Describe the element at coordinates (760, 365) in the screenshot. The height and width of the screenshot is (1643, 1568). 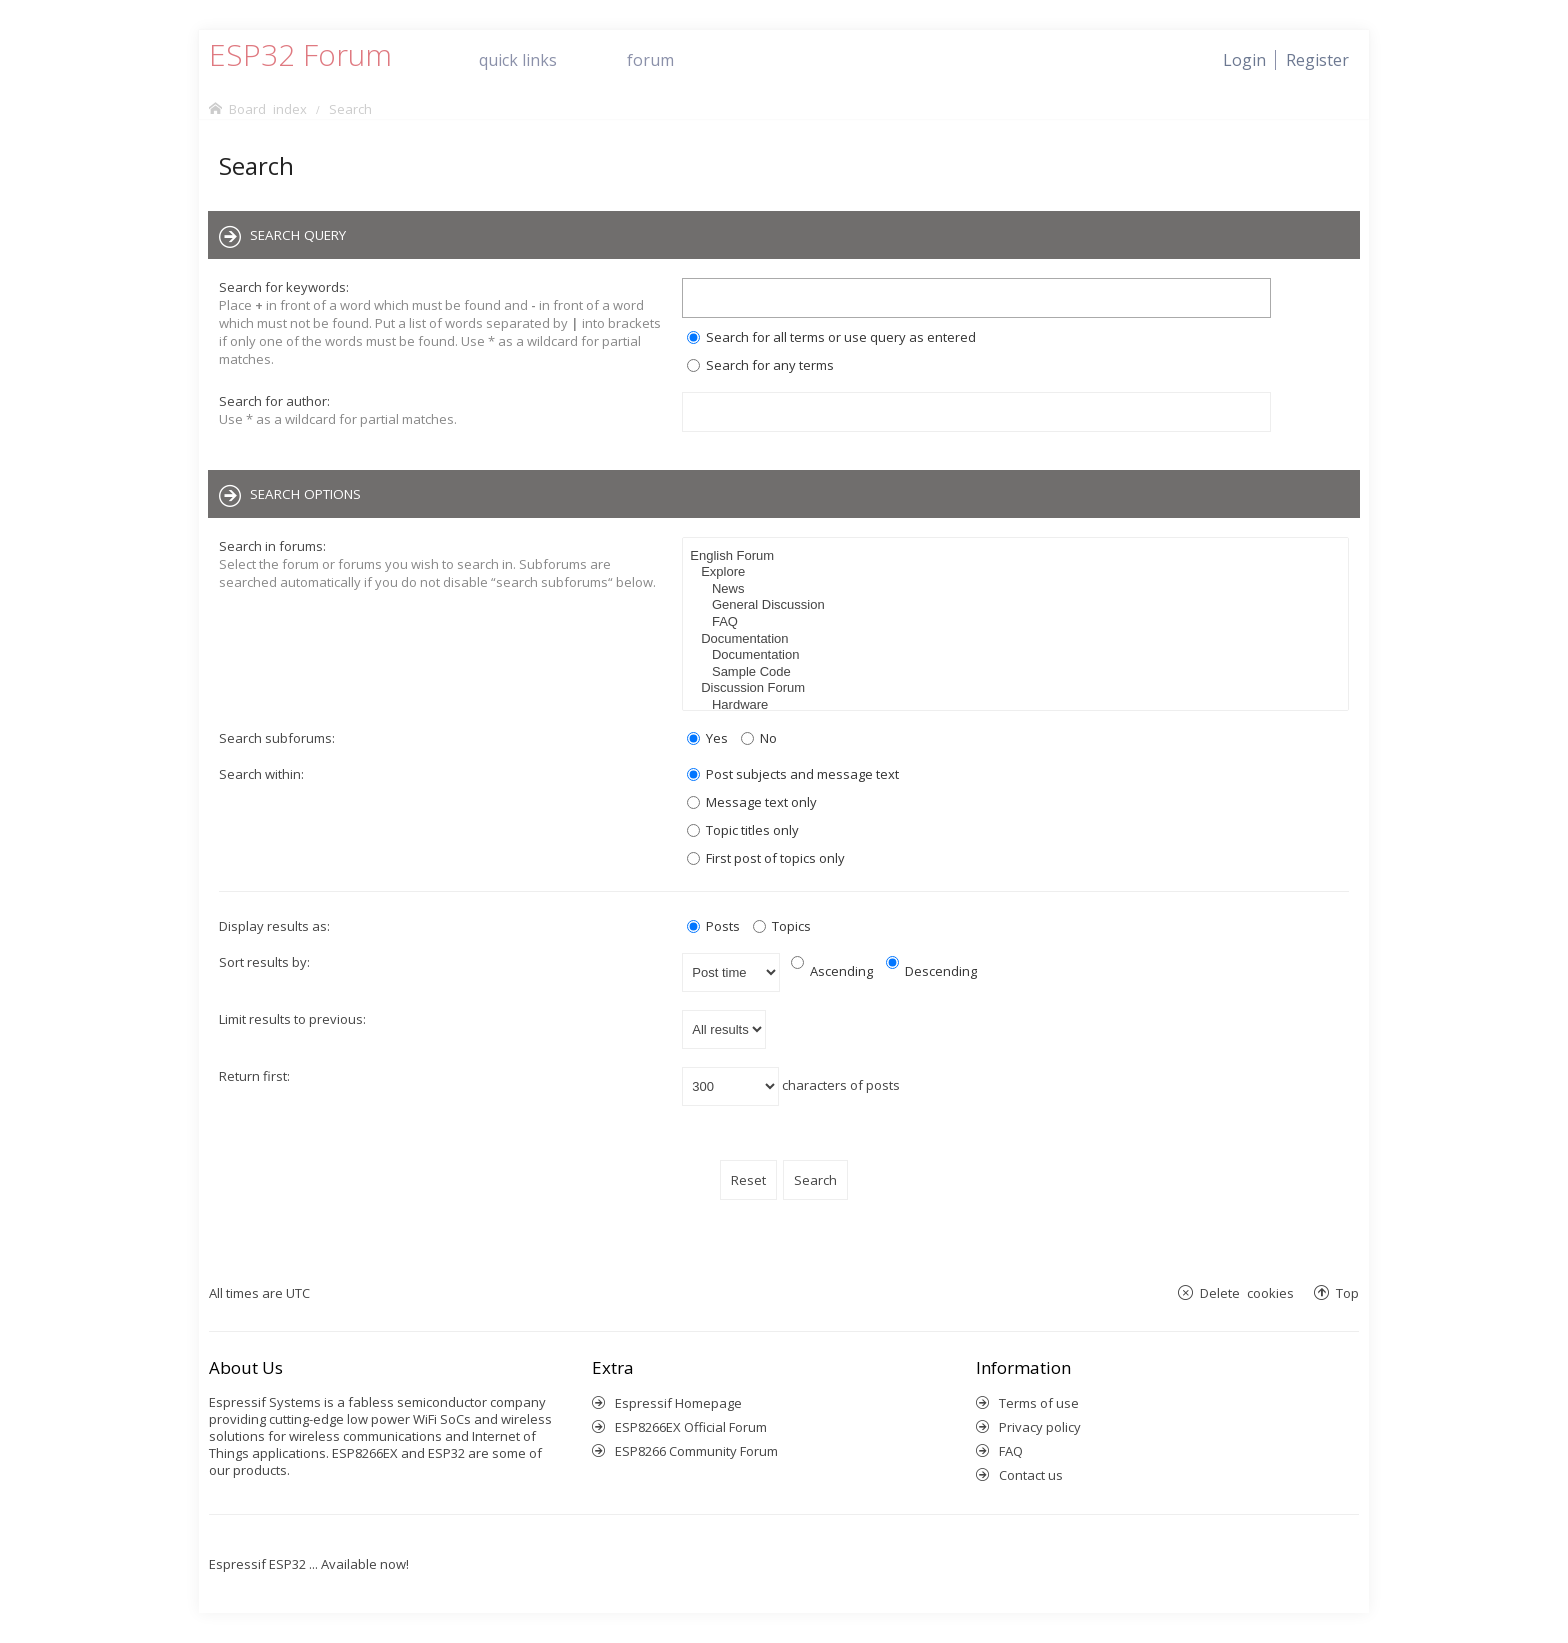
I see `Search for any terms` at that location.